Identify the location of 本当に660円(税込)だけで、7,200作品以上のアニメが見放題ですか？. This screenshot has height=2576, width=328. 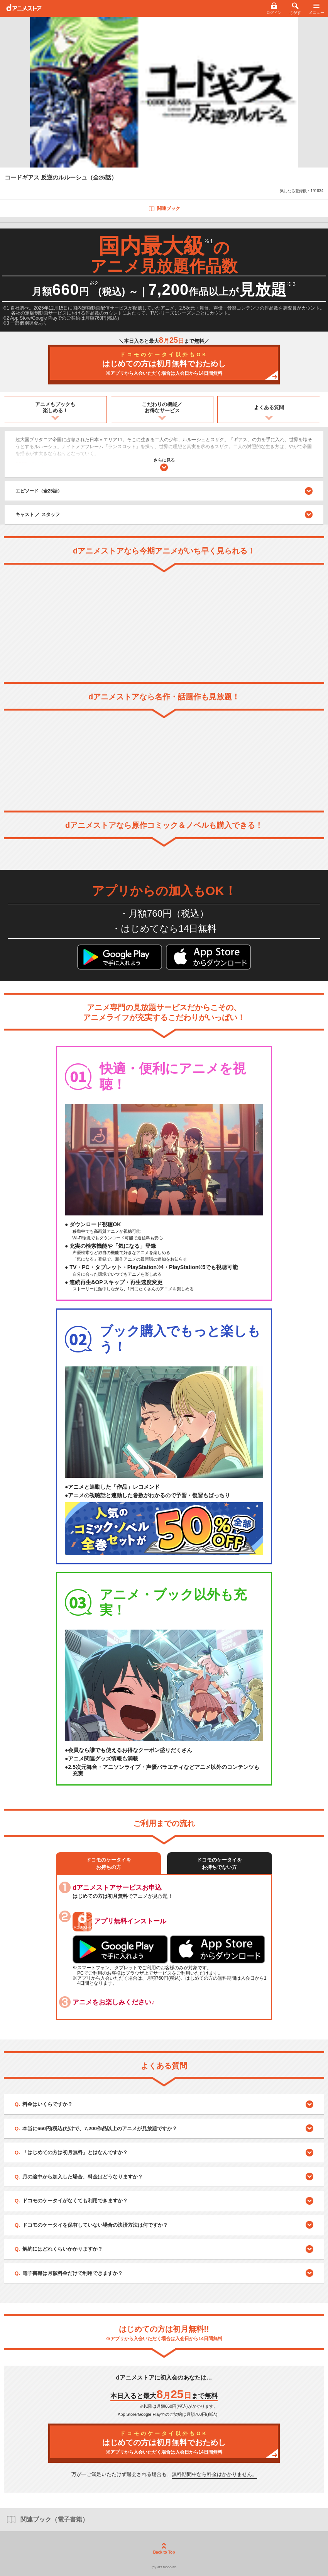
(99, 2128).